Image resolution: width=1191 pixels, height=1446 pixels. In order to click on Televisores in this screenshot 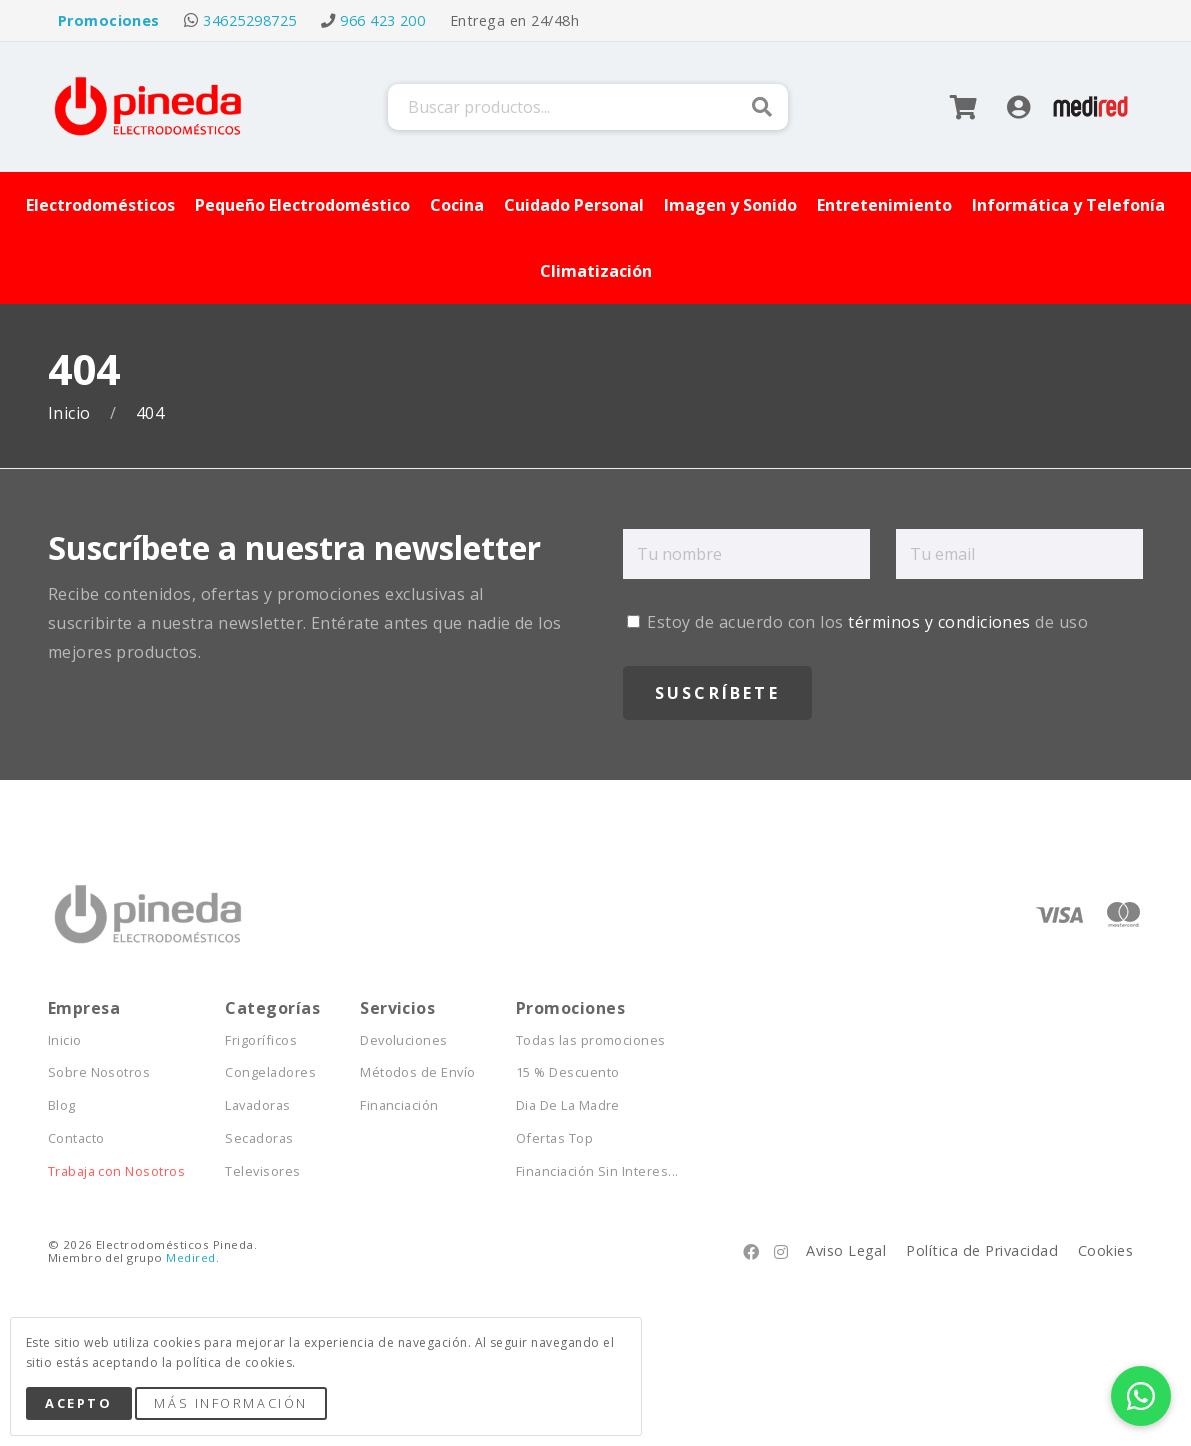, I will do `click(262, 1171)`.